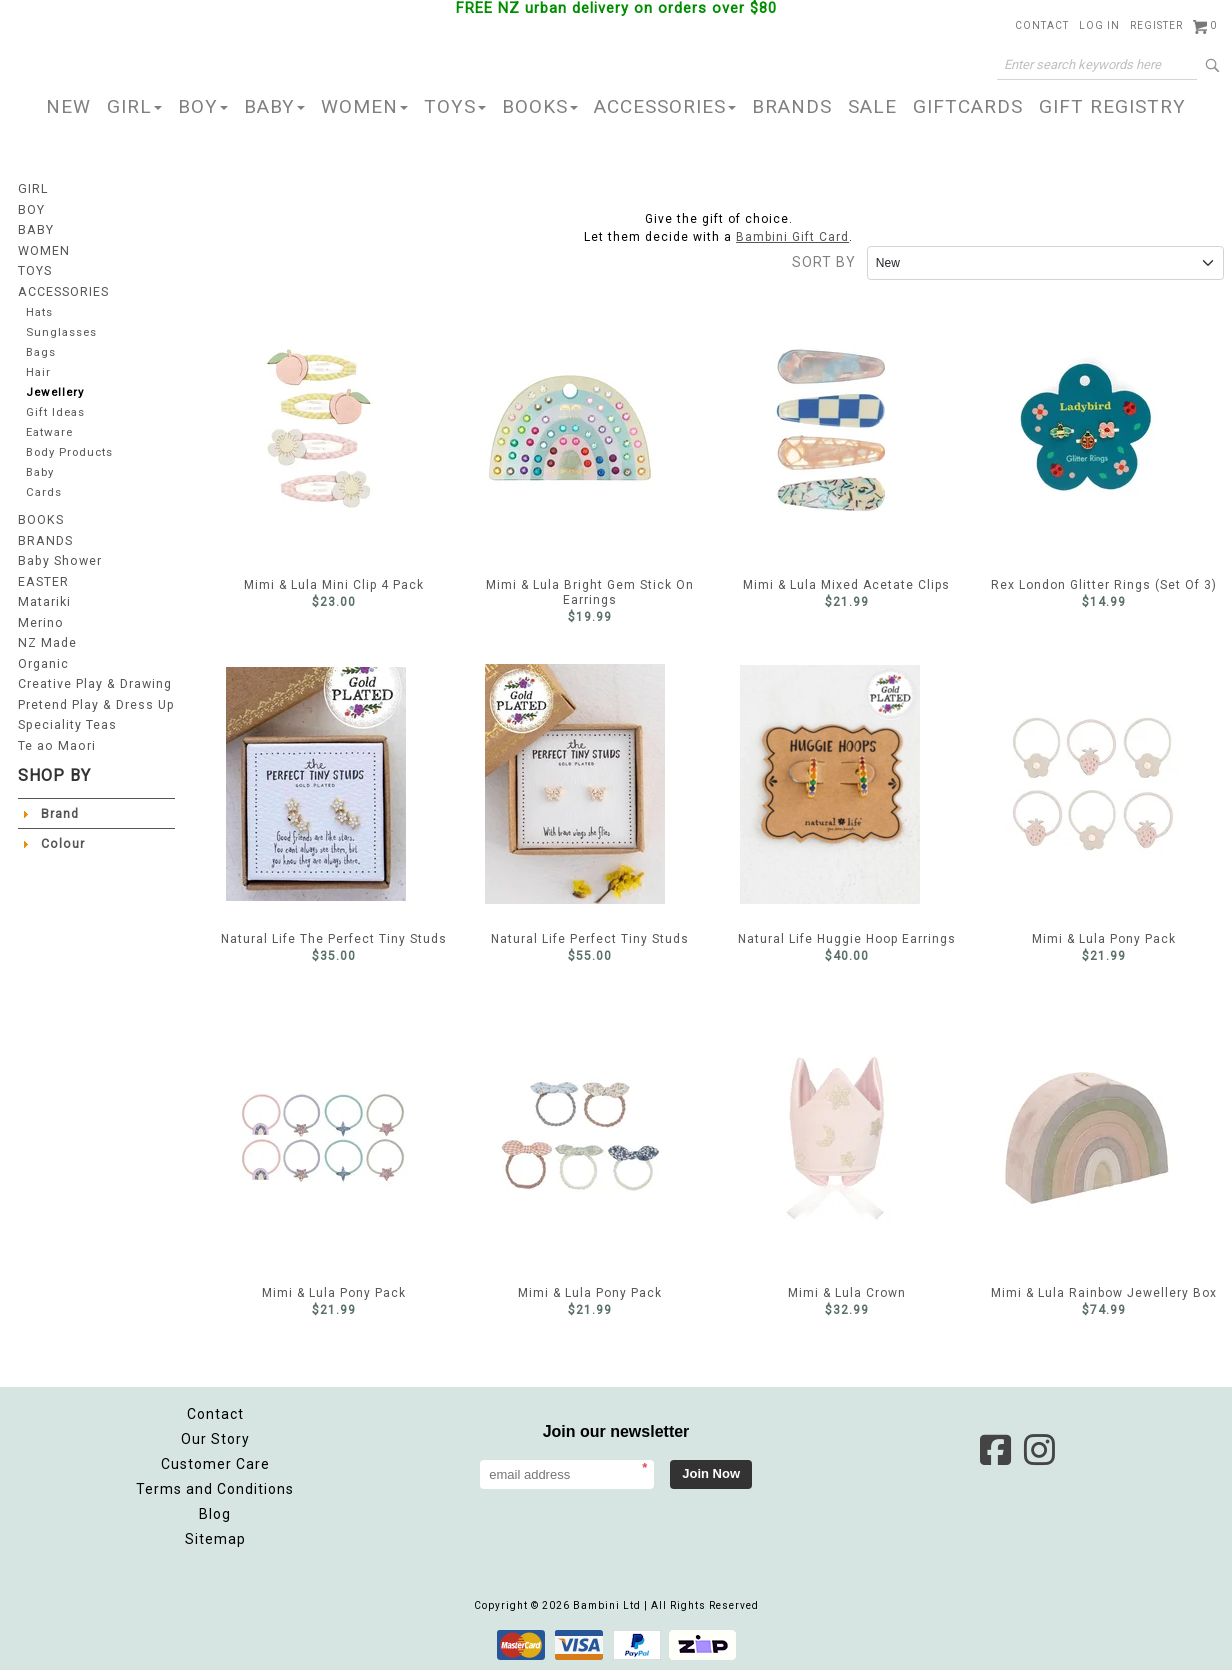 The image size is (1232, 1670). I want to click on Pretend Play & Dress Up, so click(95, 702).